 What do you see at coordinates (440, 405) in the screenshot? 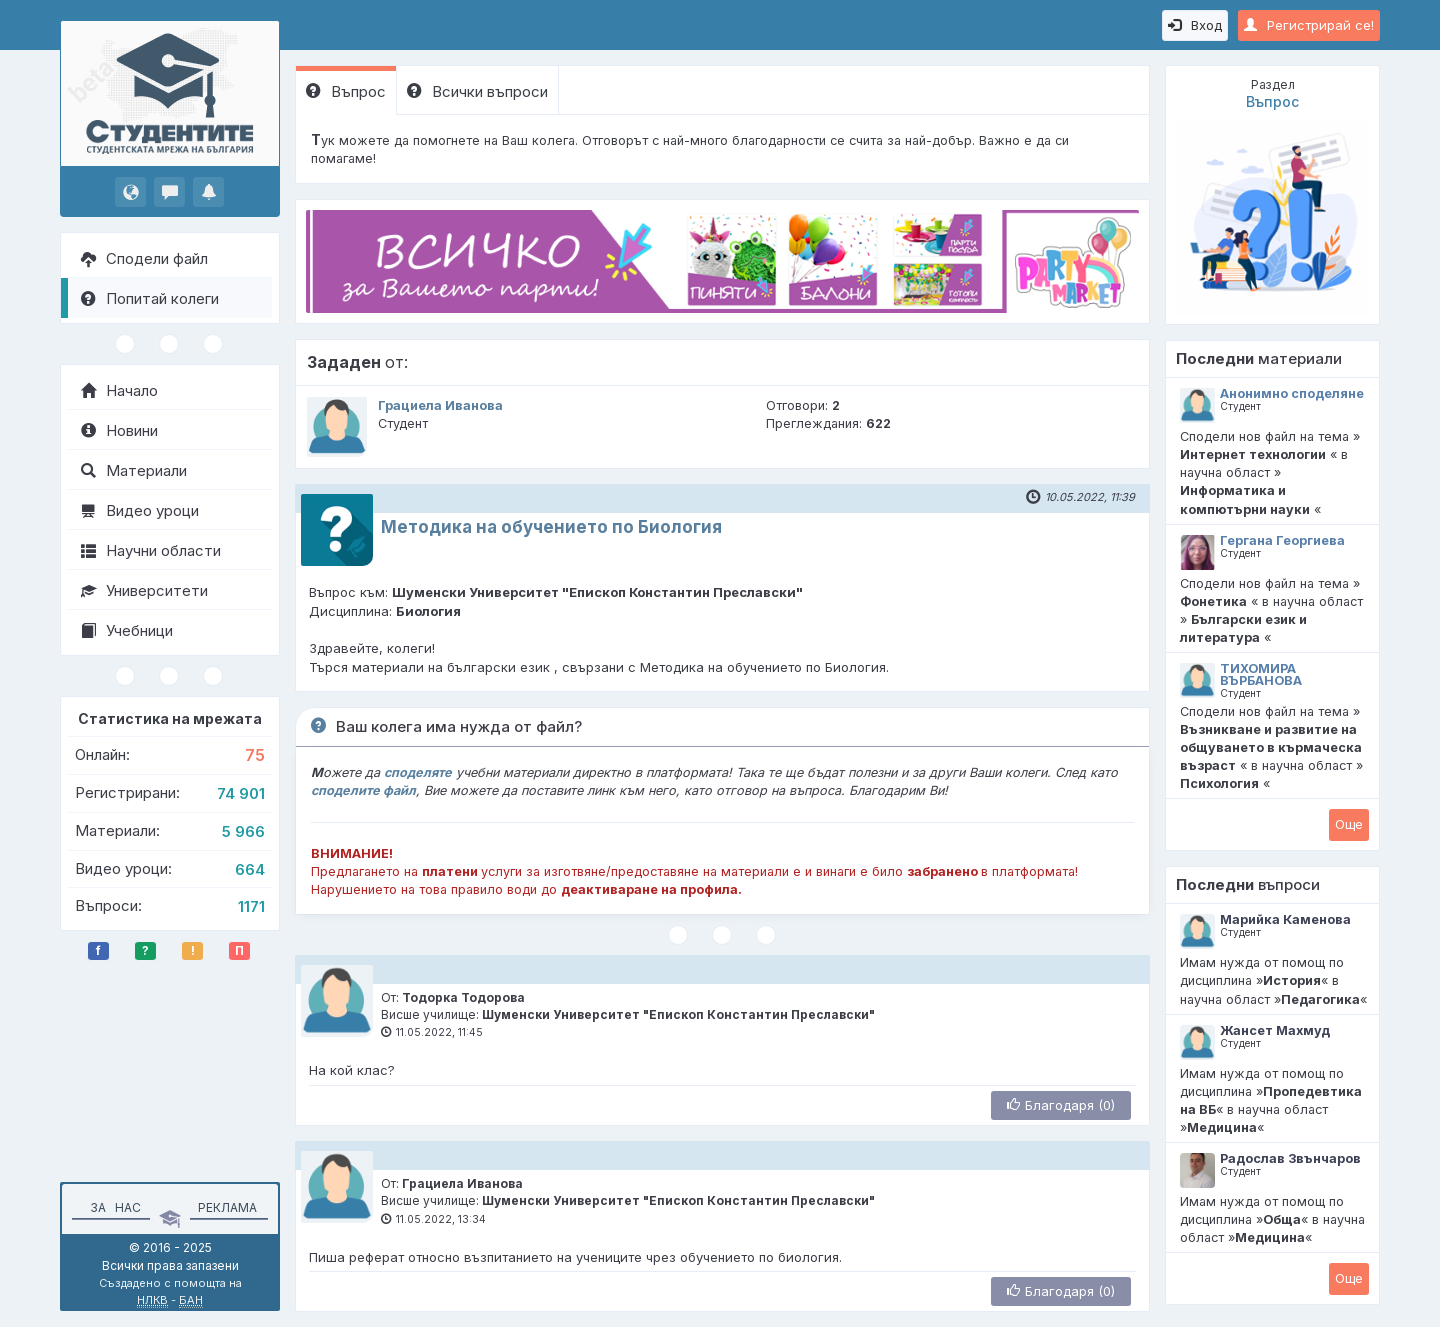
I see `Грациела Иванова` at bounding box center [440, 405].